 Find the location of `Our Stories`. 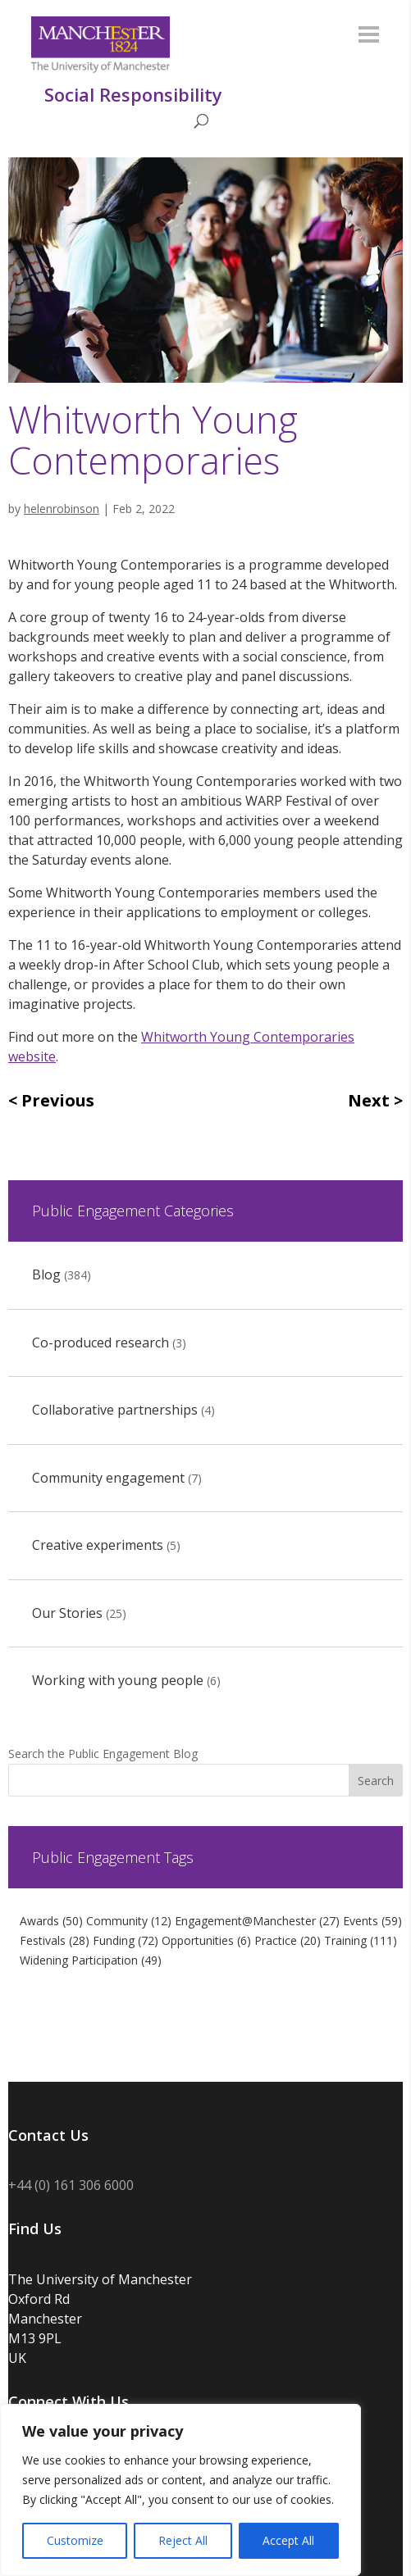

Our Stories is located at coordinates (67, 1613).